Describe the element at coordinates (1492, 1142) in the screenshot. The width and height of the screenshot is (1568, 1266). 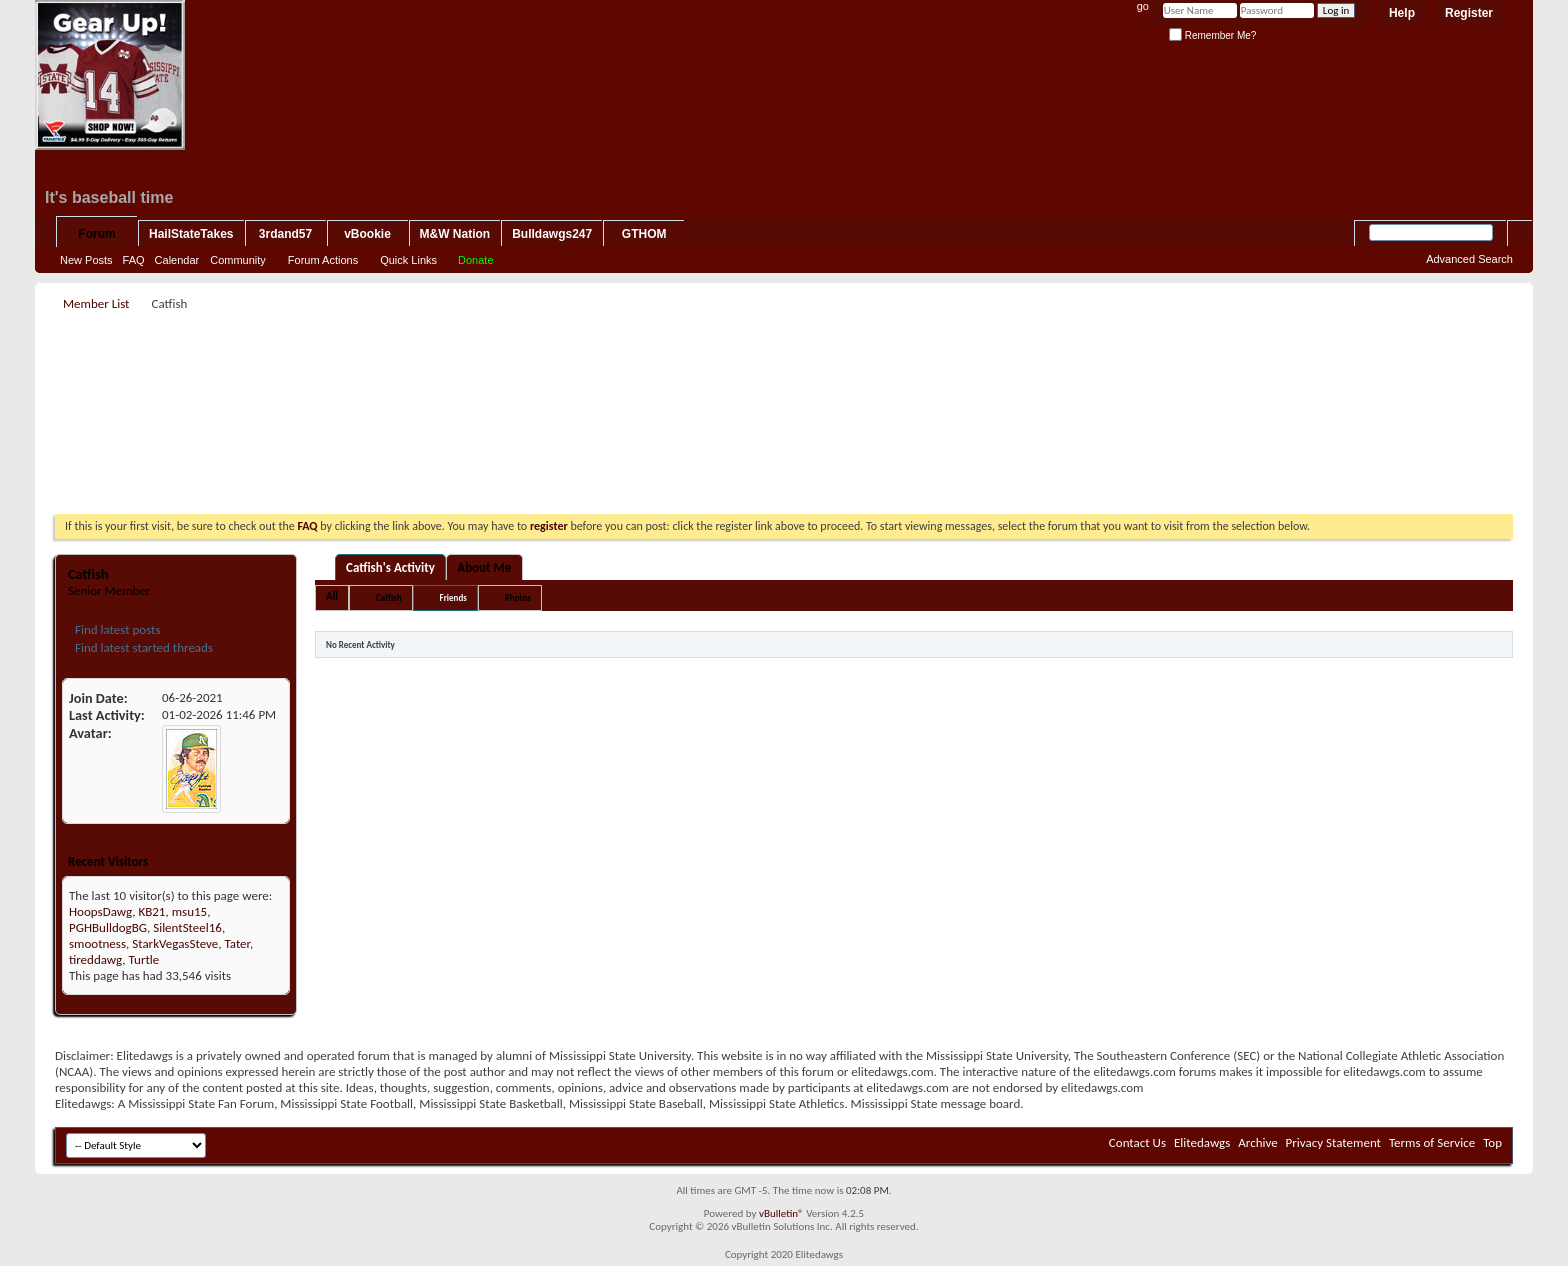
I see `Top` at that location.